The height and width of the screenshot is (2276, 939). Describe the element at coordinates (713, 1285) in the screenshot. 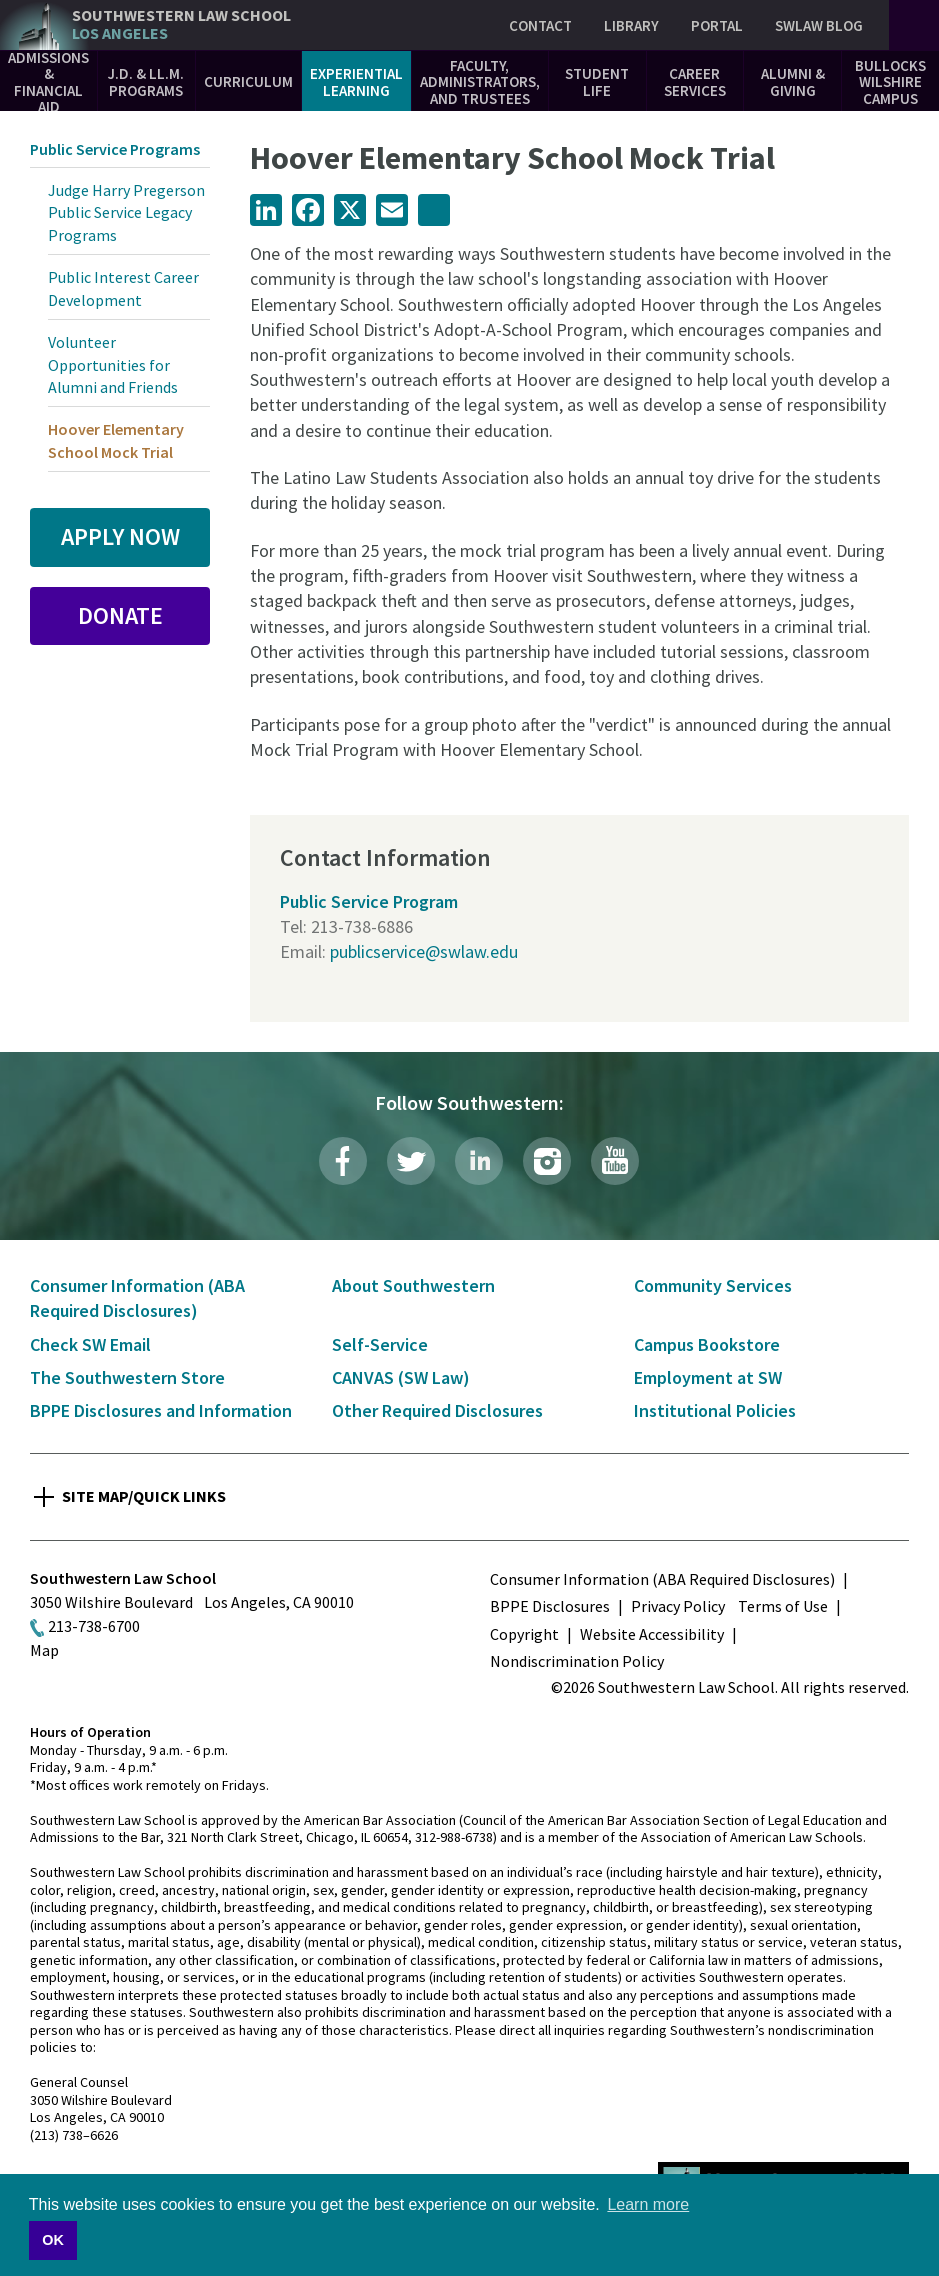

I see `Community Services` at that location.